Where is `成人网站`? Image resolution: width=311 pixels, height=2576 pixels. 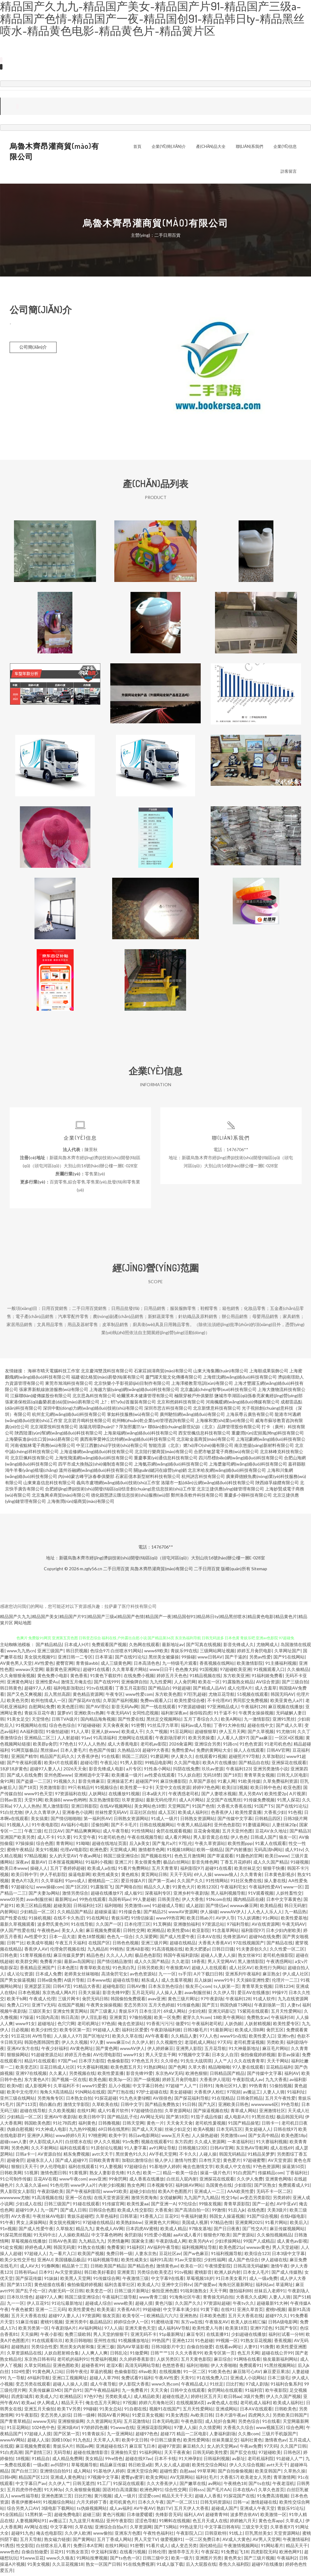 成人网站 is located at coordinates (82, 2473).